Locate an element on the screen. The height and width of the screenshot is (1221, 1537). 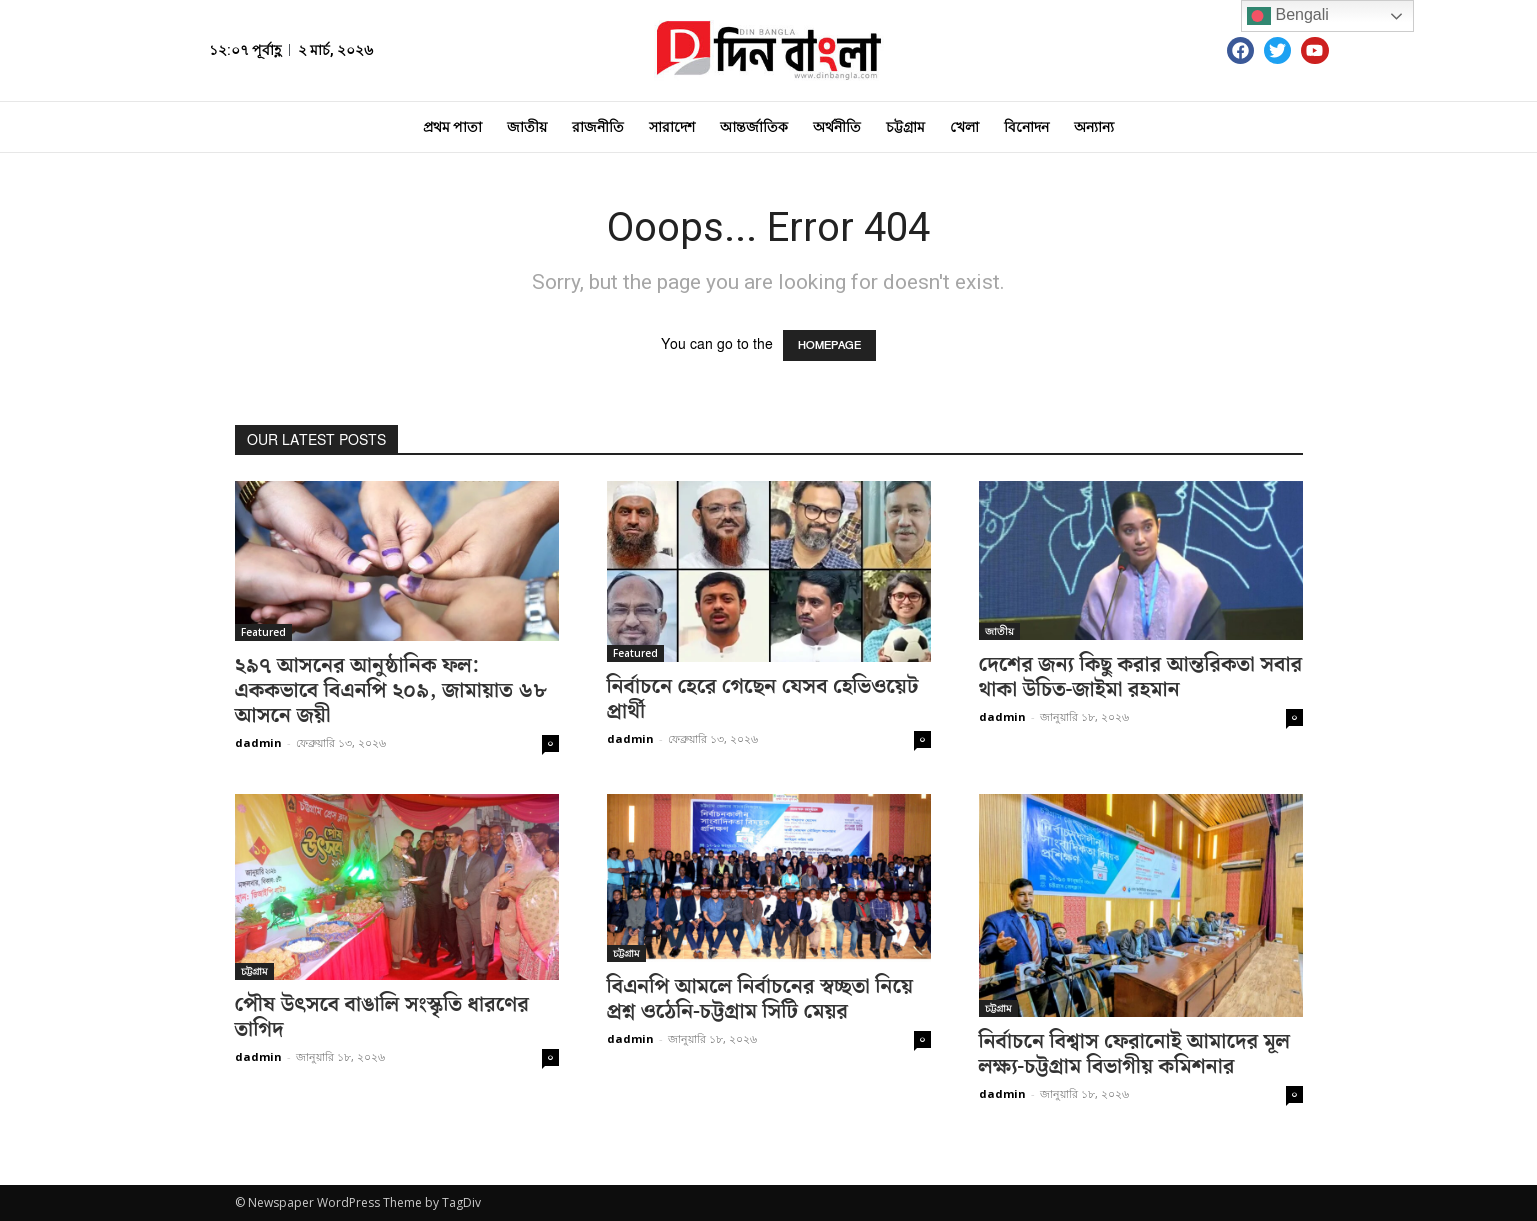
খেলা is located at coordinates (964, 127).